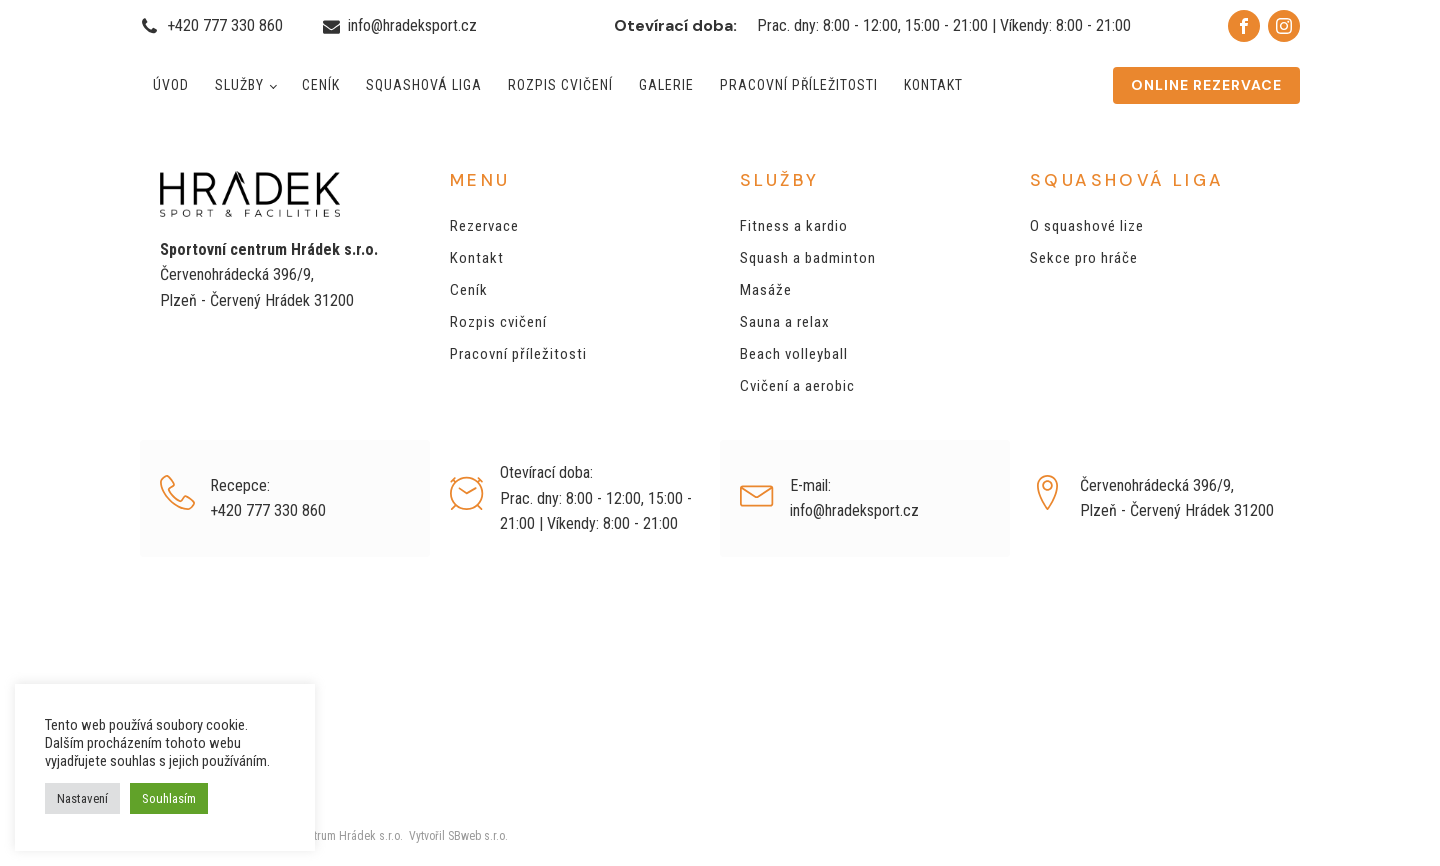 The height and width of the screenshot is (866, 1440). What do you see at coordinates (666, 85) in the screenshot?
I see `Galerie` at bounding box center [666, 85].